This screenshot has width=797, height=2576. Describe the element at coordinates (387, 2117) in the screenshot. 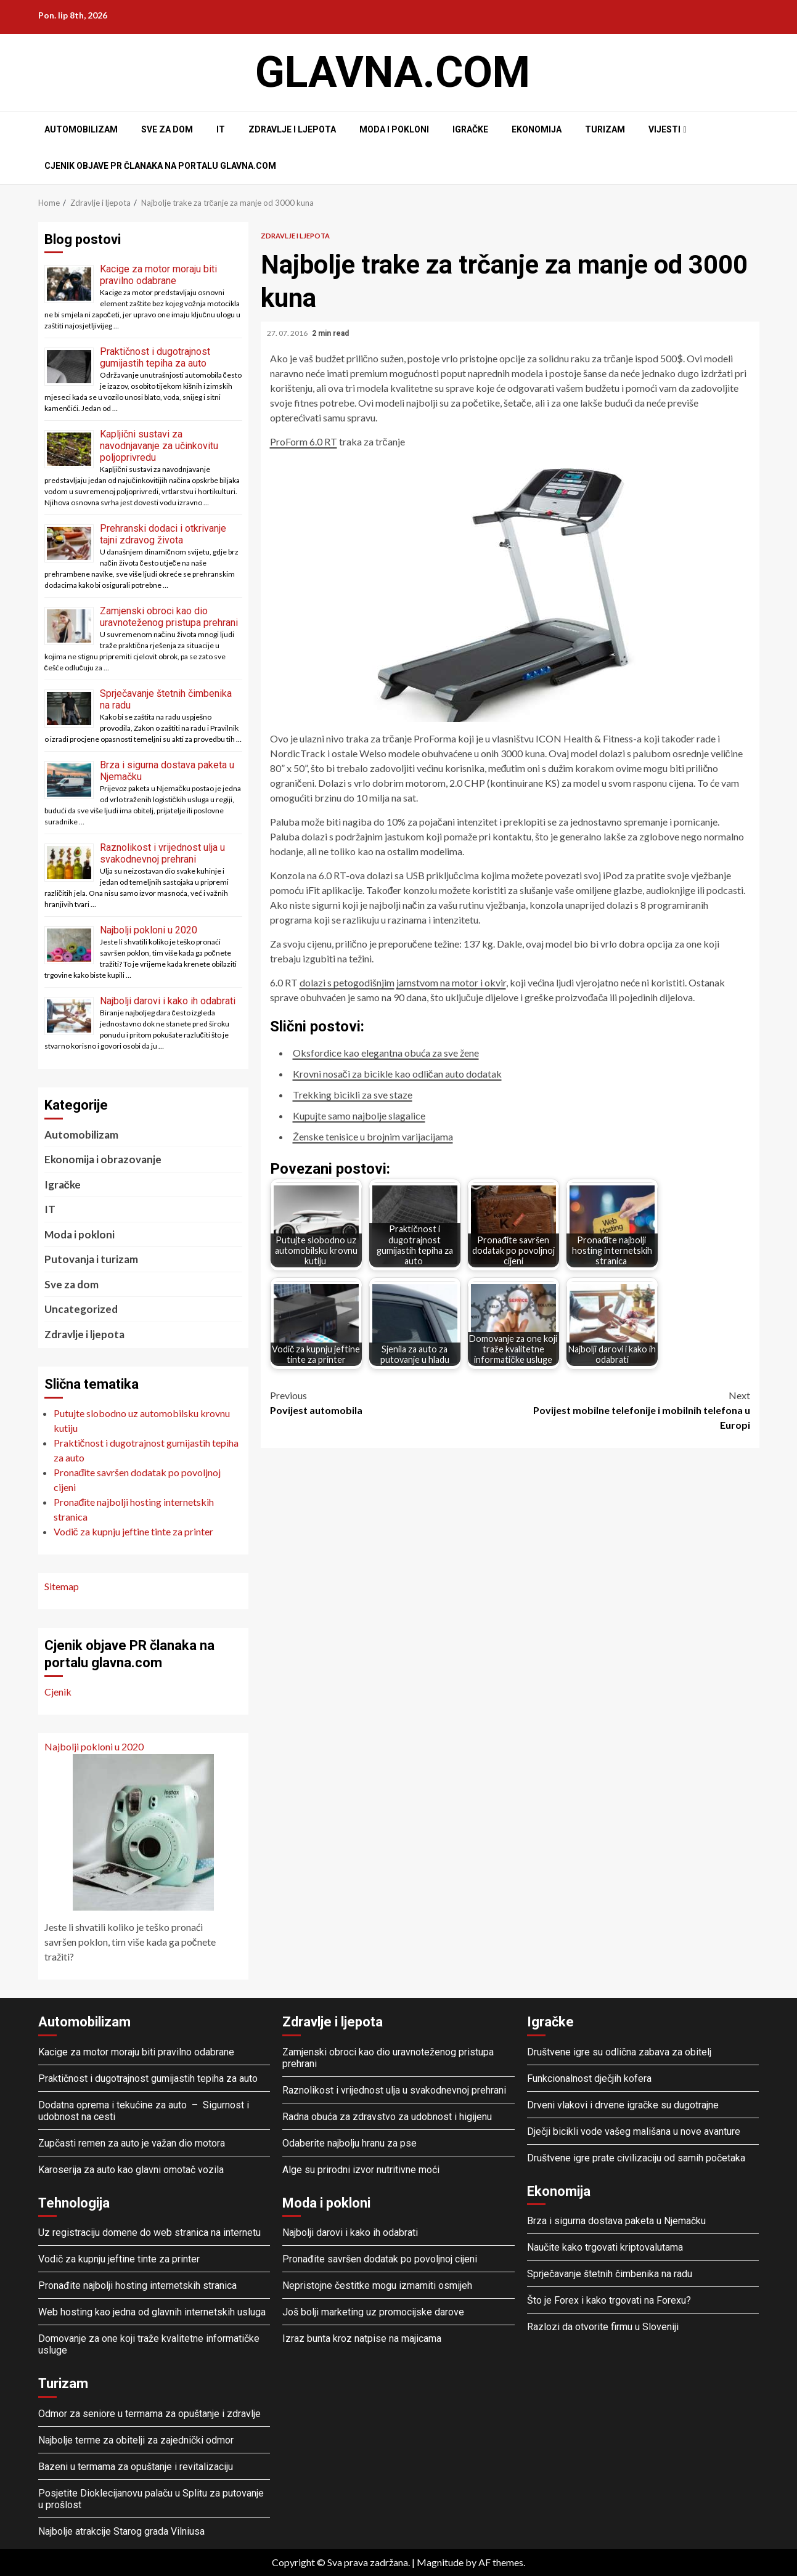

I see `Radna obuća za zdravstvo za udobnost i higijenu` at that location.